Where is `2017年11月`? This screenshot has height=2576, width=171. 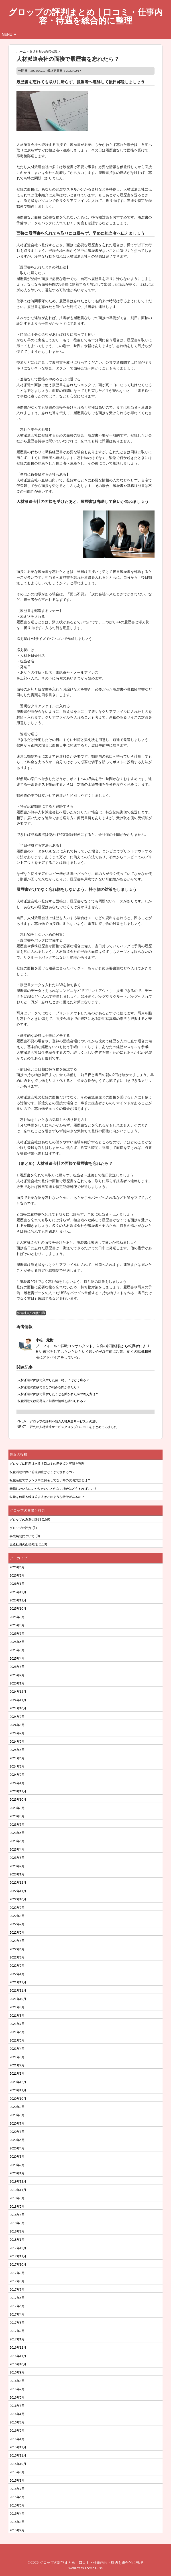
2017年11月 is located at coordinates (18, 2256).